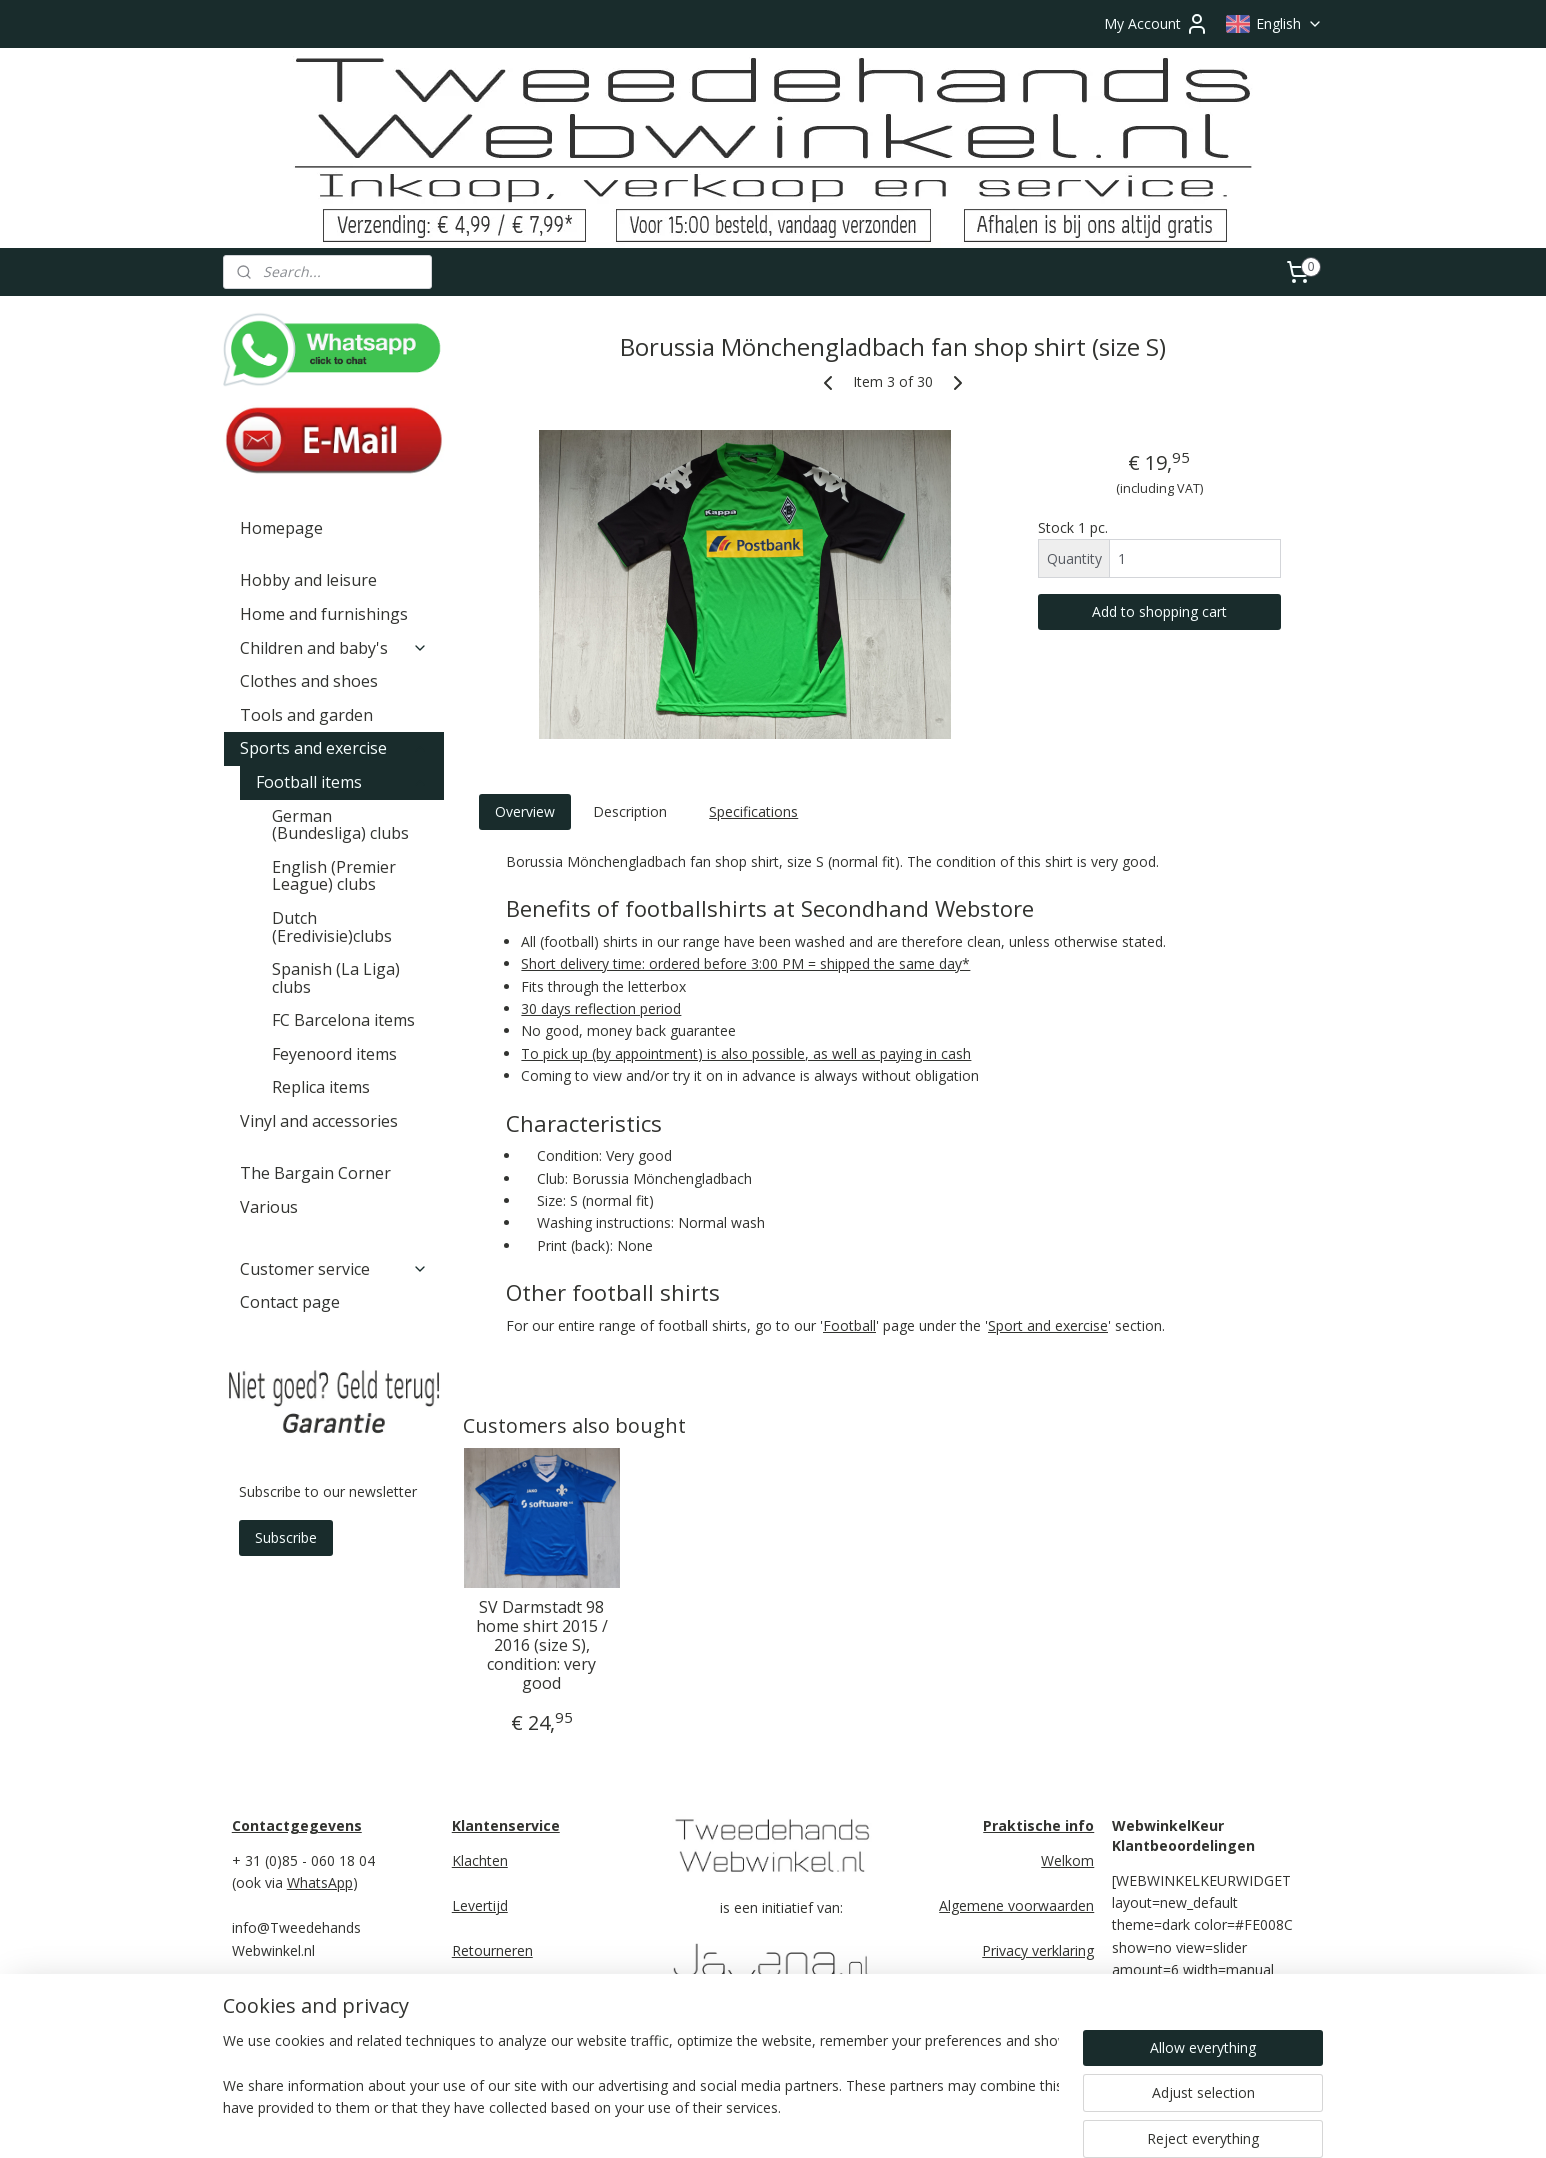  Describe the element at coordinates (1038, 1950) in the screenshot. I see `Privacy verklaring` at that location.